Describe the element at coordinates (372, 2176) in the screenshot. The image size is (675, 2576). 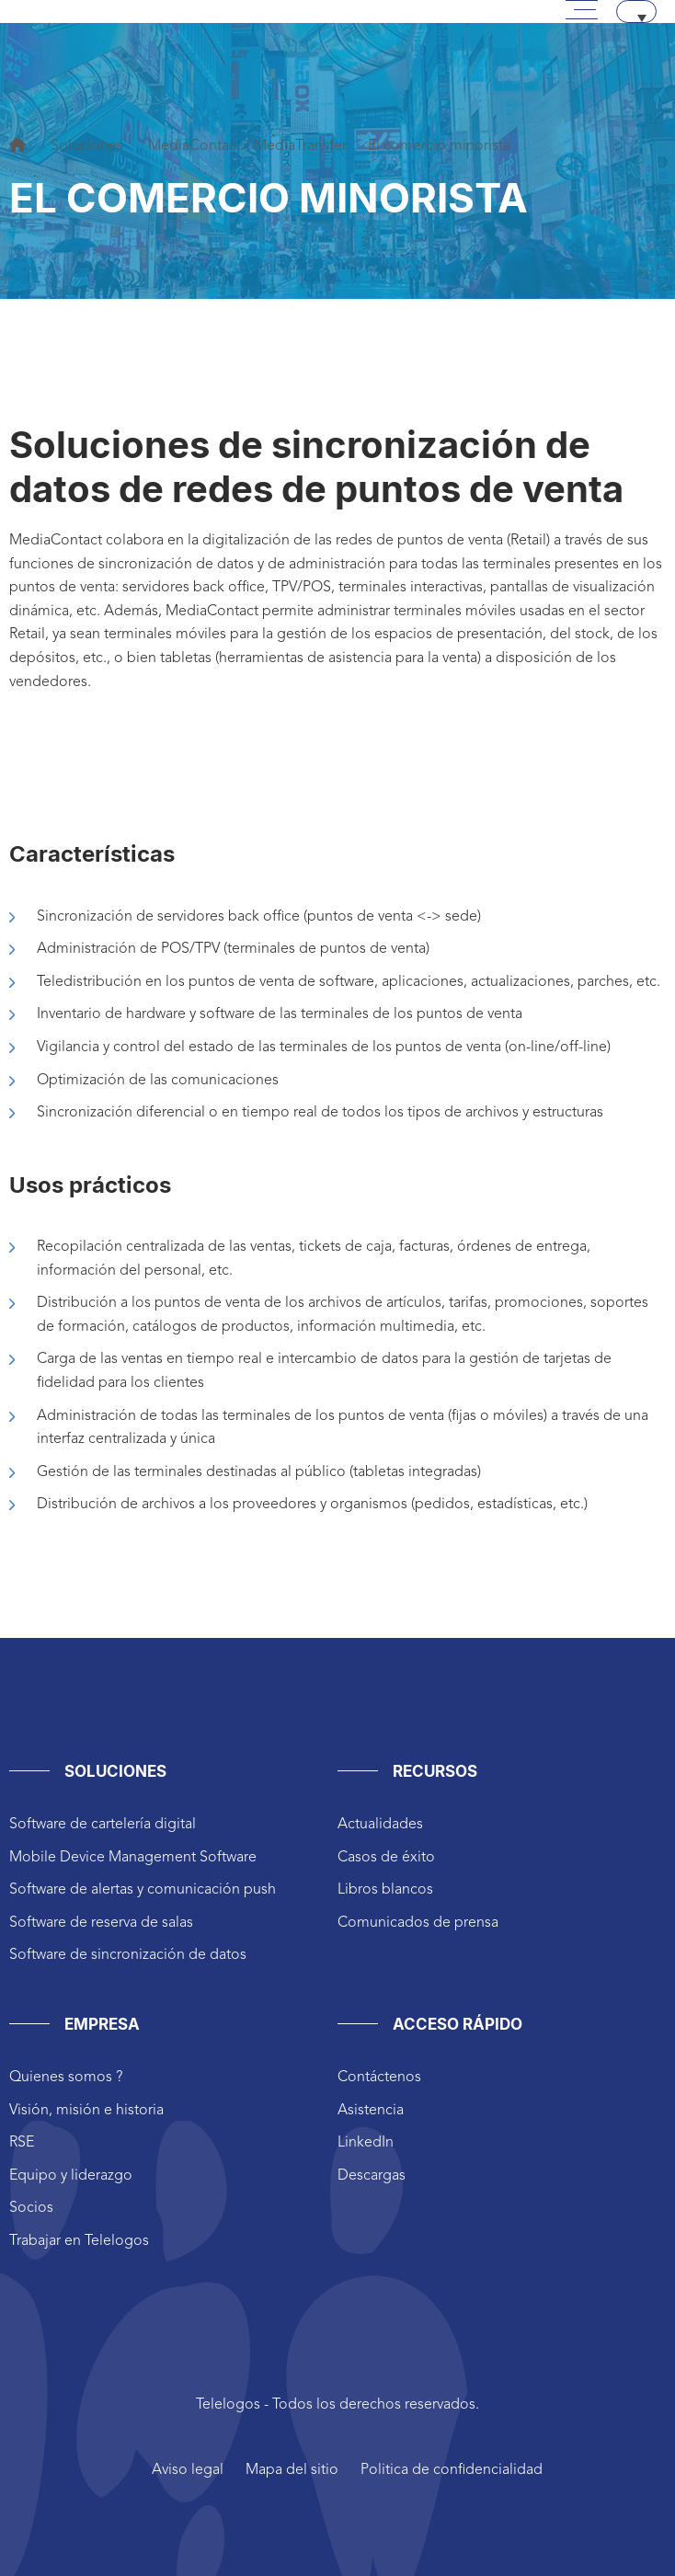
I see `Descargas` at that location.